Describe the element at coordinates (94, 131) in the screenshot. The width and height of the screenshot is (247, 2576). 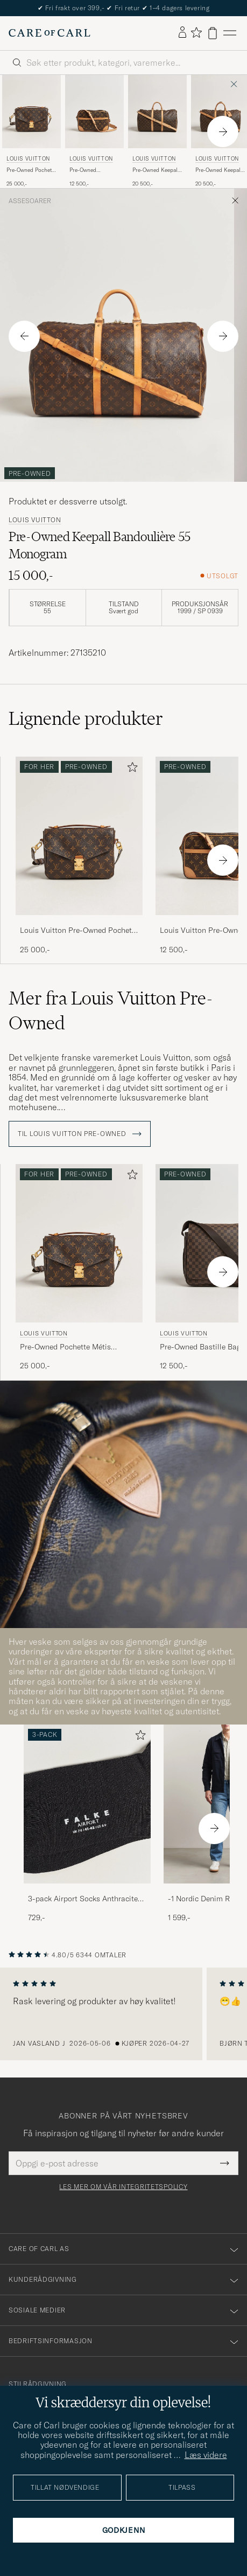
I see `[Louis Vuitton Pre-Owned Trocadero 27 Bag Monogram, 12 500,-]` at that location.